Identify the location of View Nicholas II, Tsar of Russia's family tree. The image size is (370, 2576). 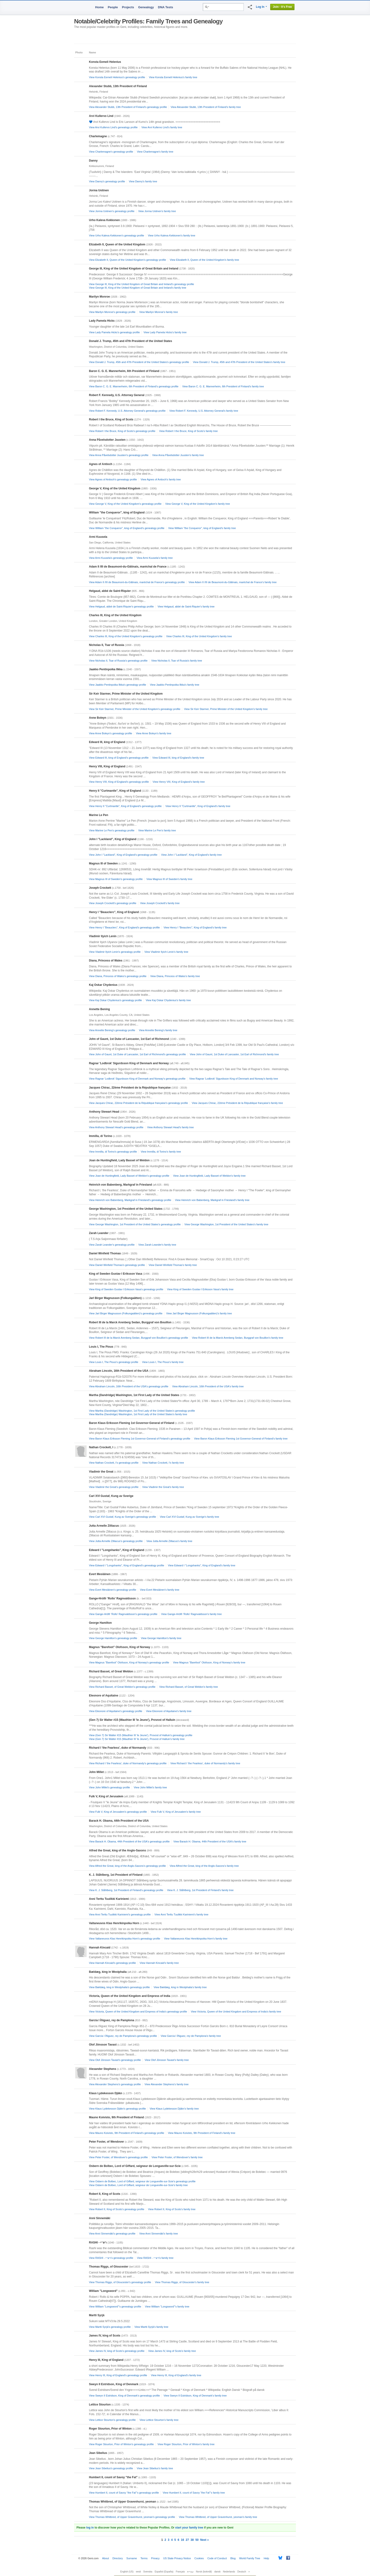
(176, 660).